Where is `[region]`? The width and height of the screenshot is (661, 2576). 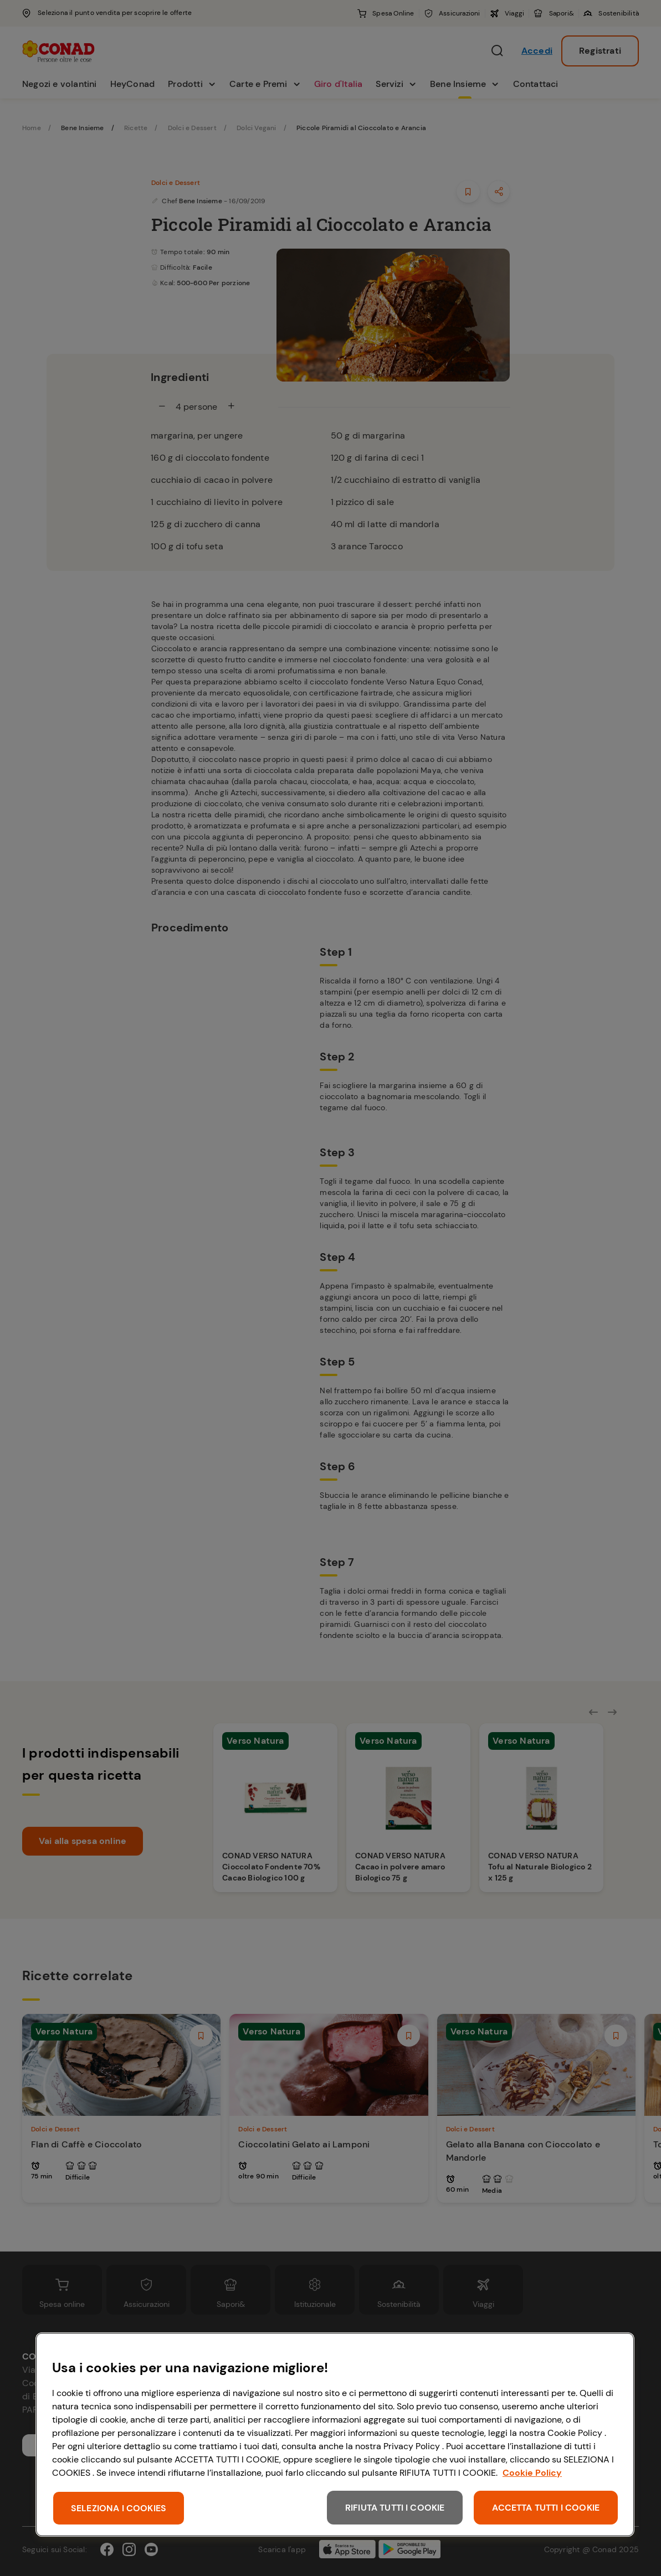
[region] is located at coordinates (334, 2434).